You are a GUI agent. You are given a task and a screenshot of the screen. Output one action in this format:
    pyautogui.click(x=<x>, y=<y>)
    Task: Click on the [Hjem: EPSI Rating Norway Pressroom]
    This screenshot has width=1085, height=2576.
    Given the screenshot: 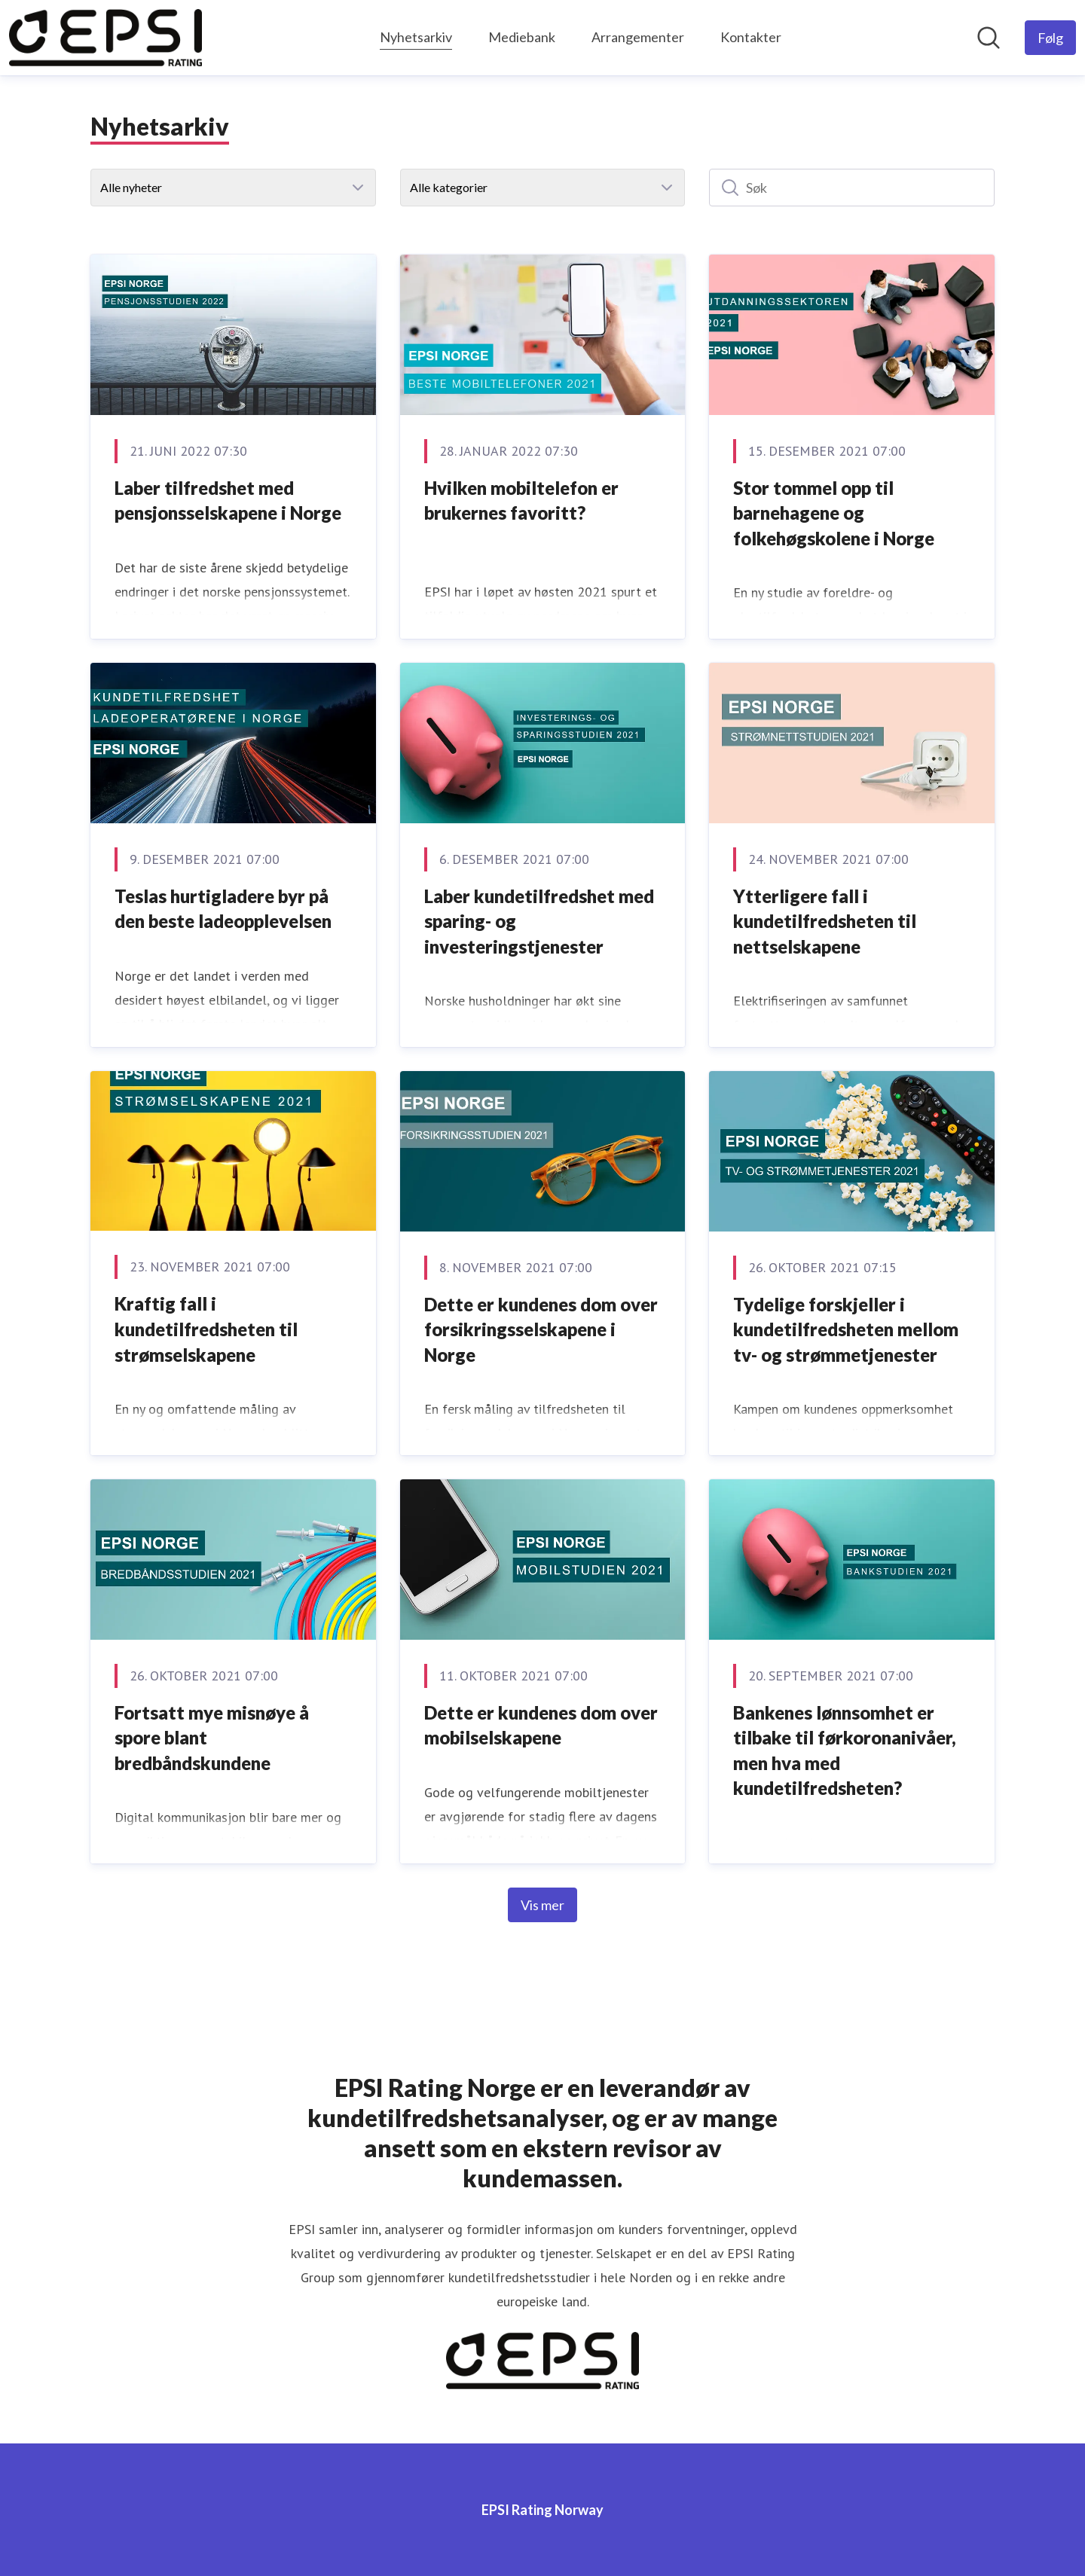 What is the action you would take?
    pyautogui.click(x=105, y=37)
    